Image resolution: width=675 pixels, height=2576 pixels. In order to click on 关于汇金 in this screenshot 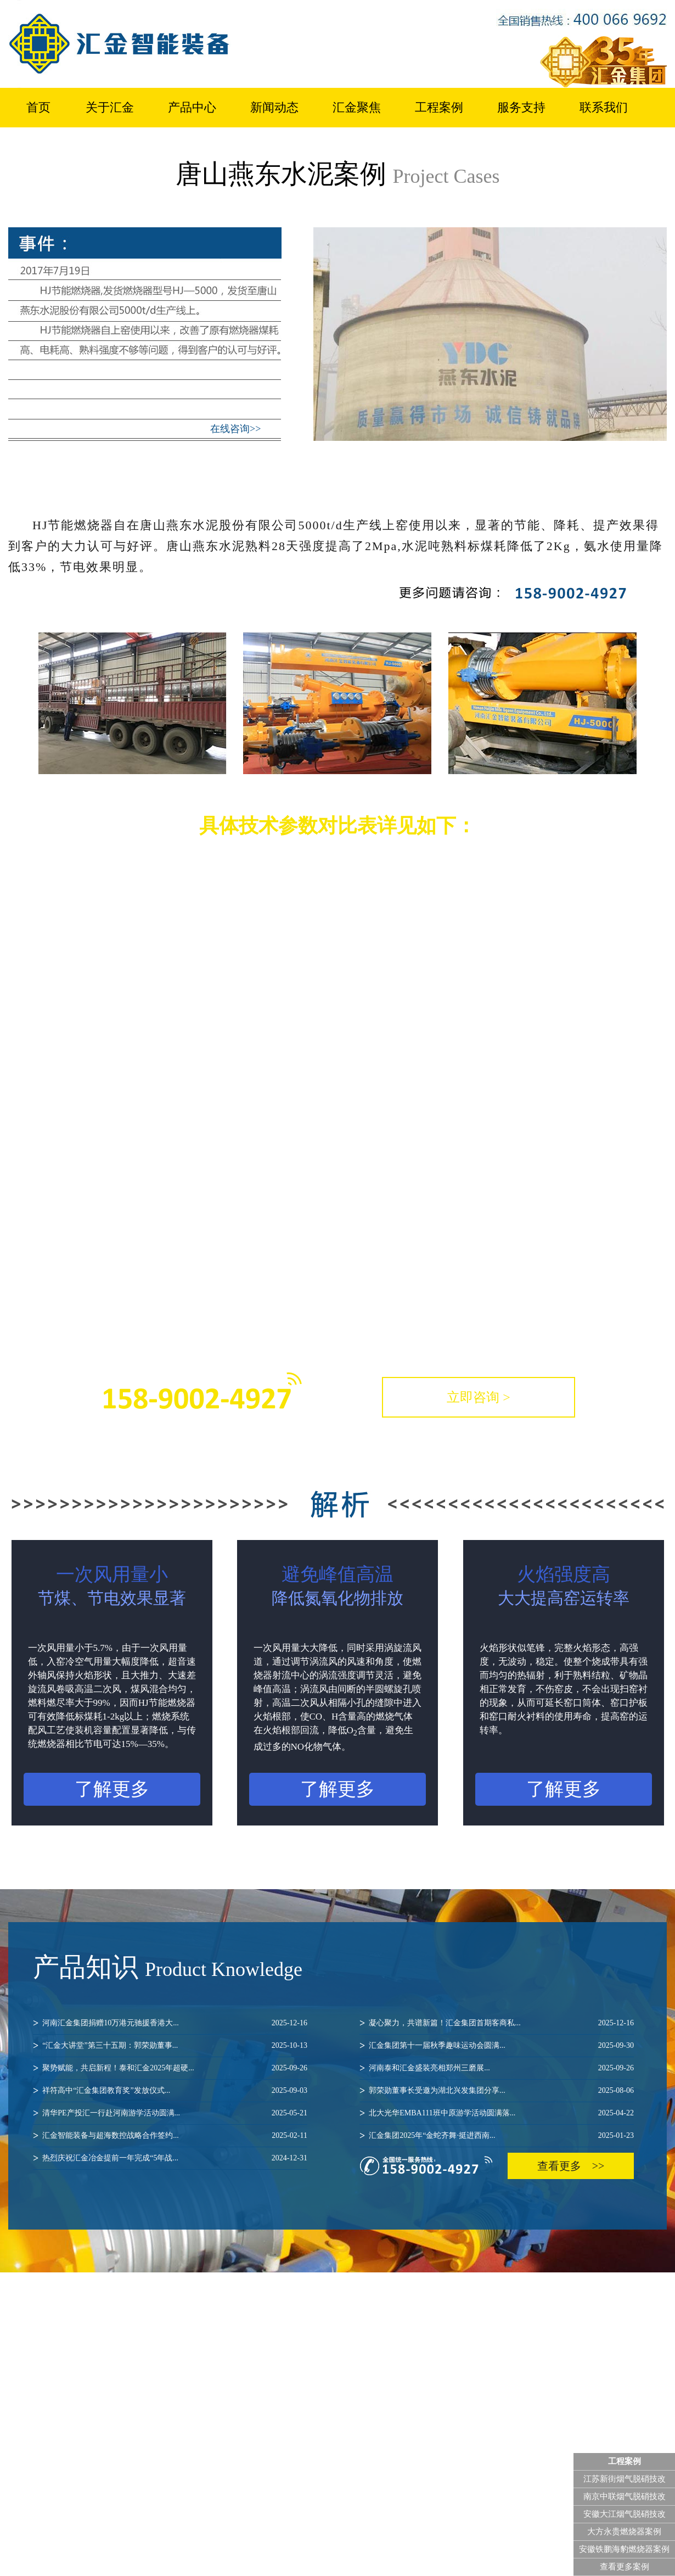, I will do `click(110, 107)`.